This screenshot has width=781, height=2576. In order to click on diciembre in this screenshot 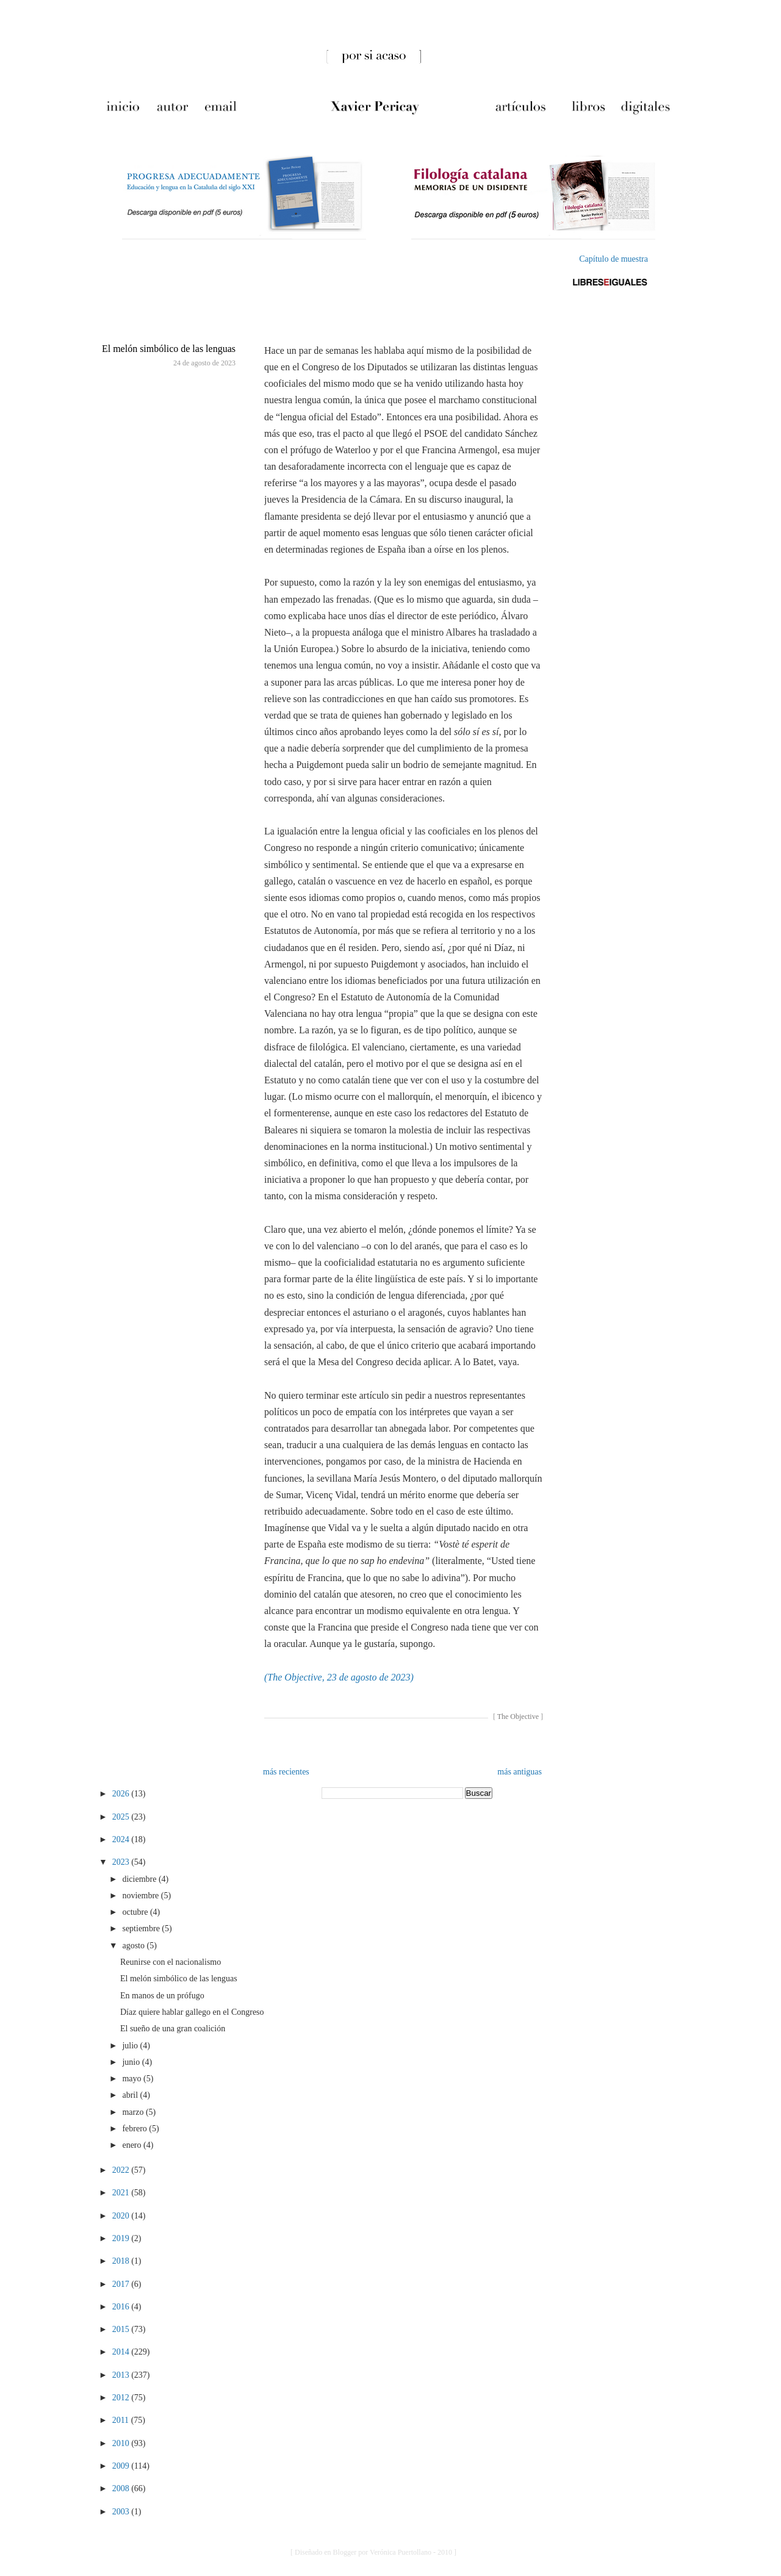, I will do `click(140, 1879)`.